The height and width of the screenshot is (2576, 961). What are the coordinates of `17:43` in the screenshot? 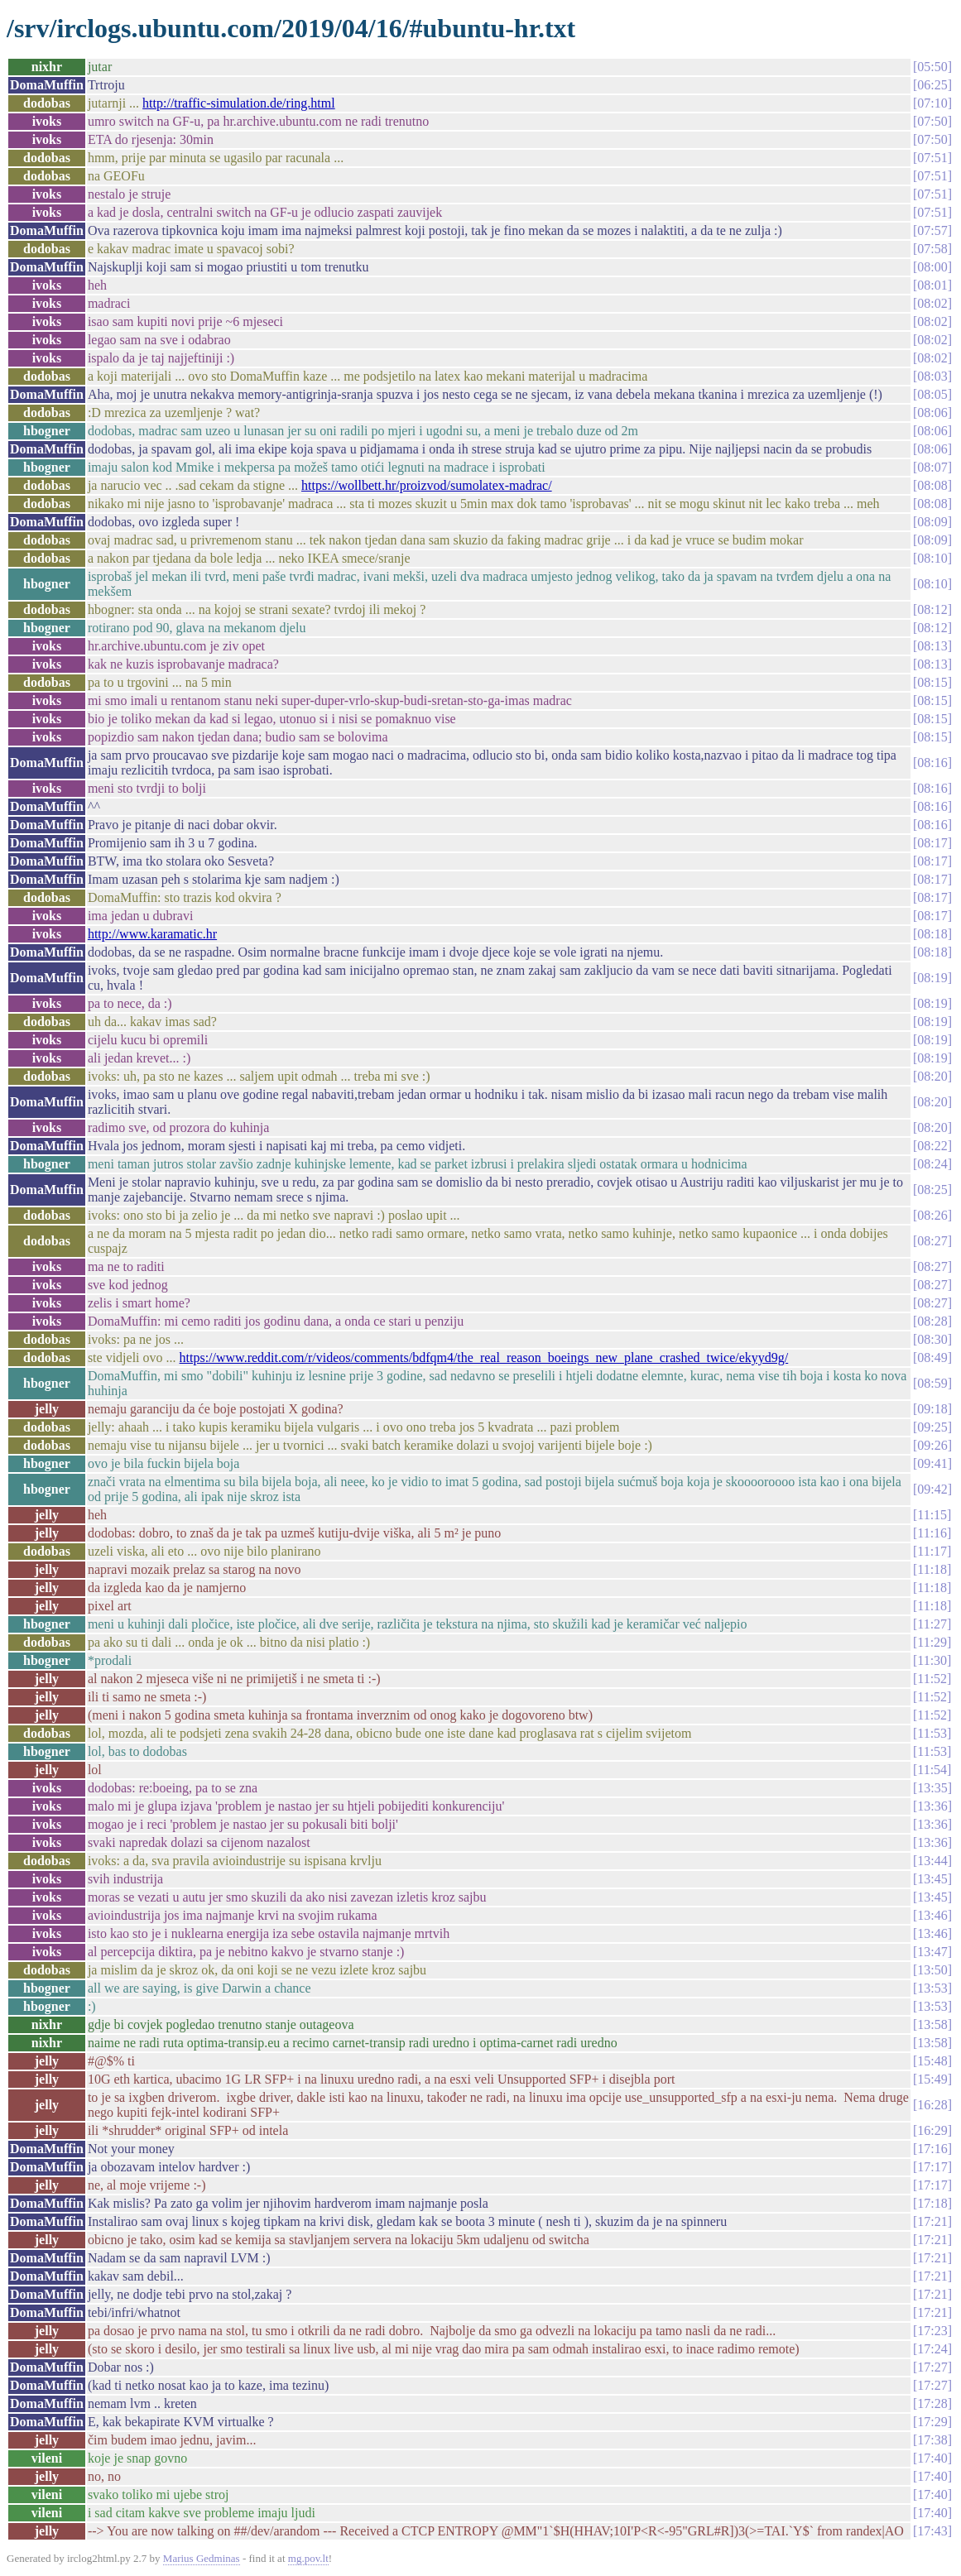 It's located at (932, 2531).